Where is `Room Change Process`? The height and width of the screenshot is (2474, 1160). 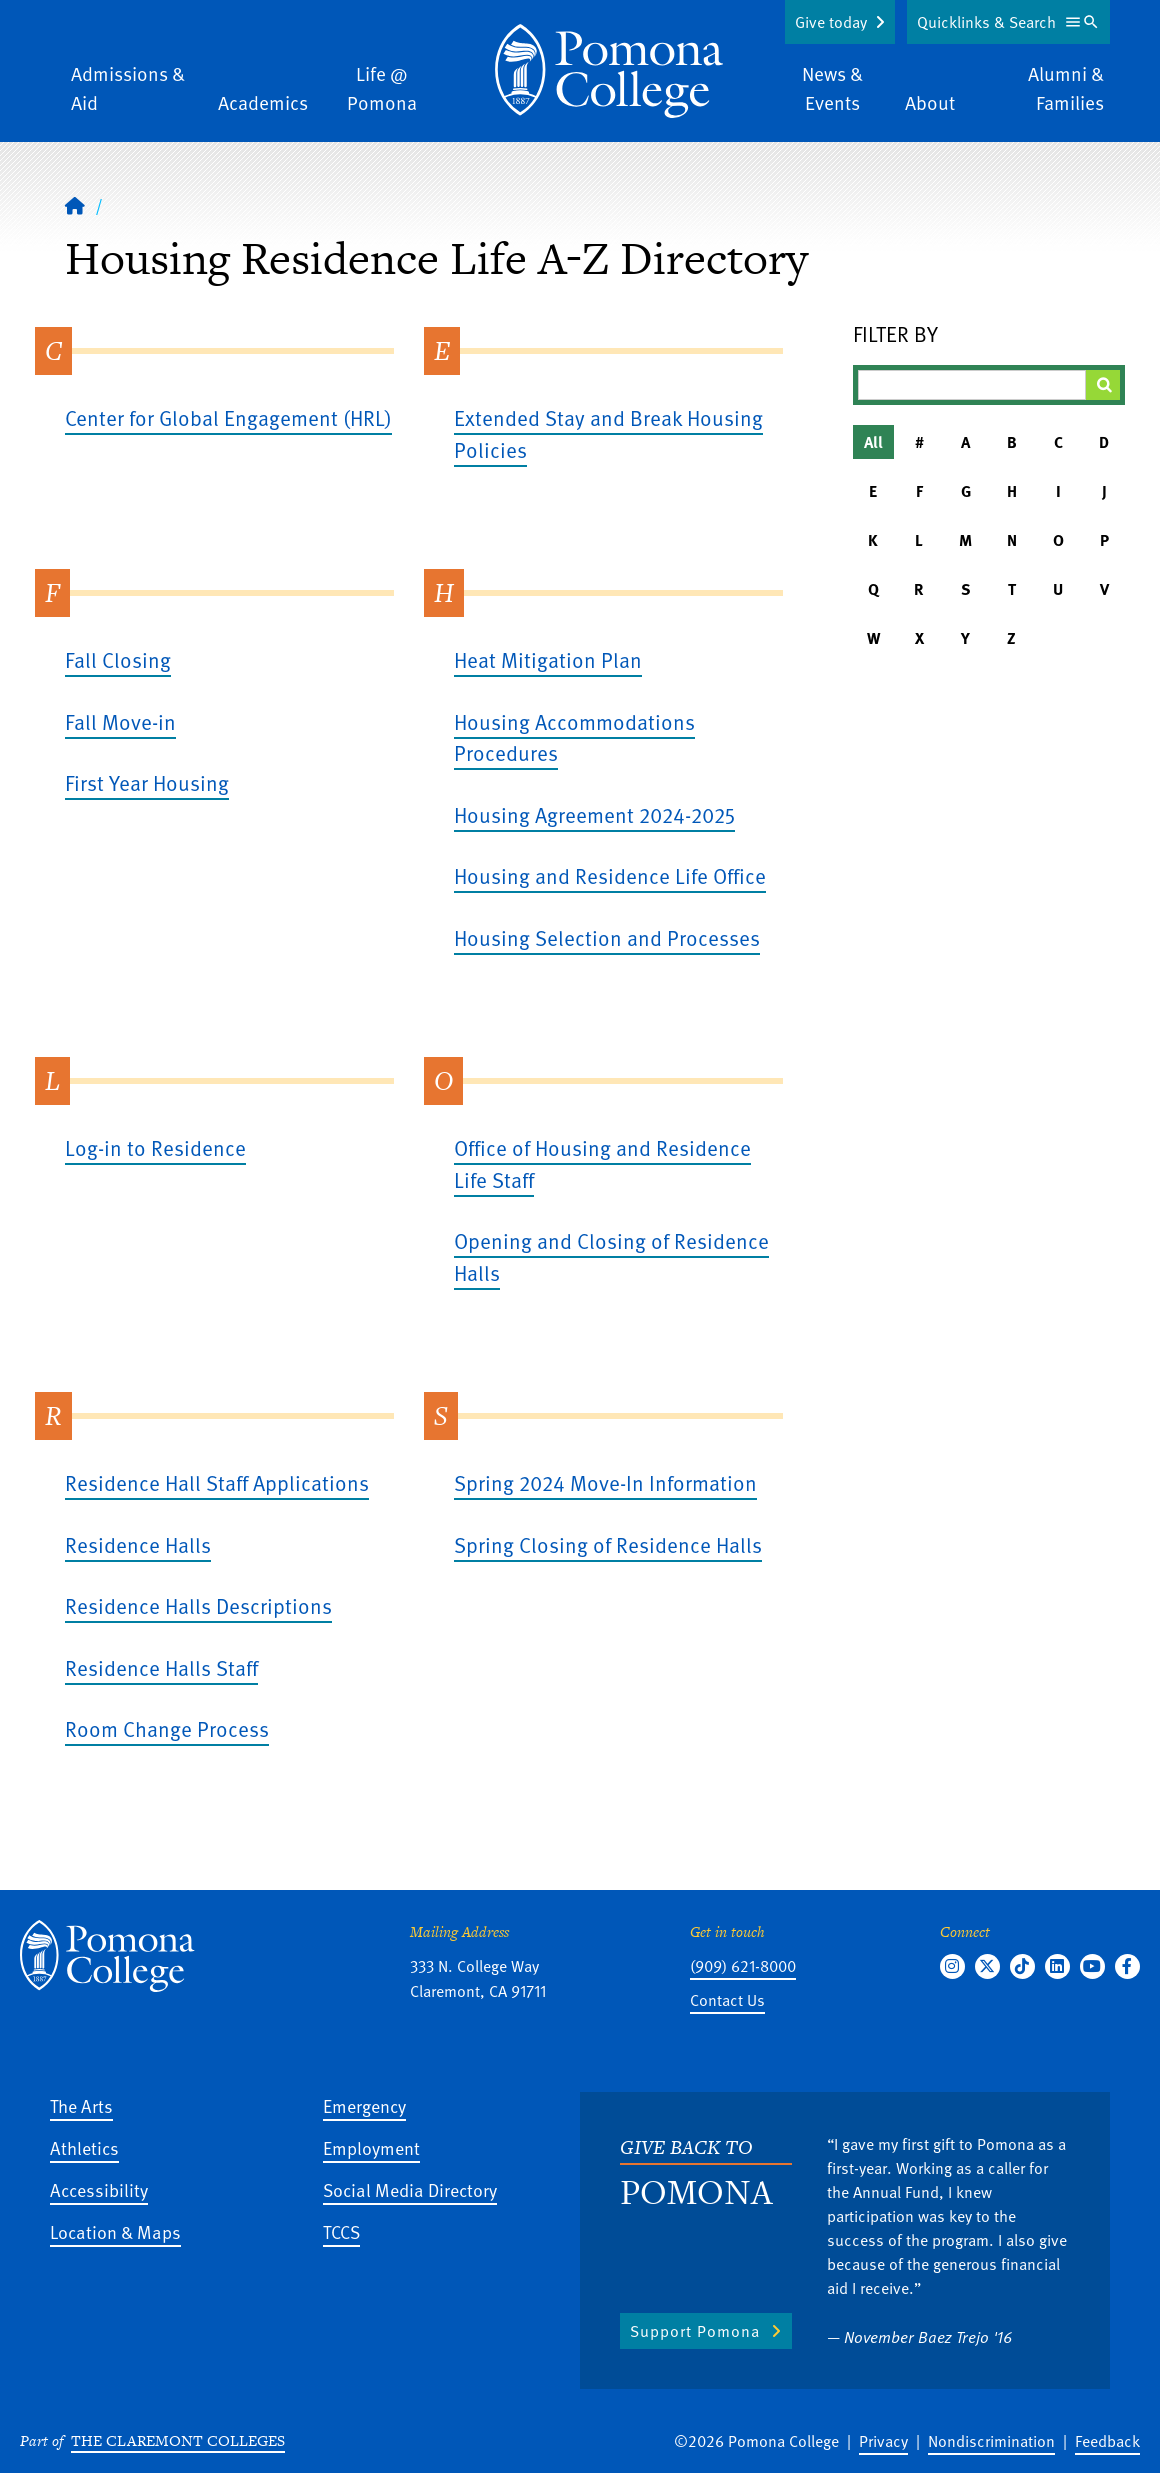
Room Change Process is located at coordinates (167, 1728).